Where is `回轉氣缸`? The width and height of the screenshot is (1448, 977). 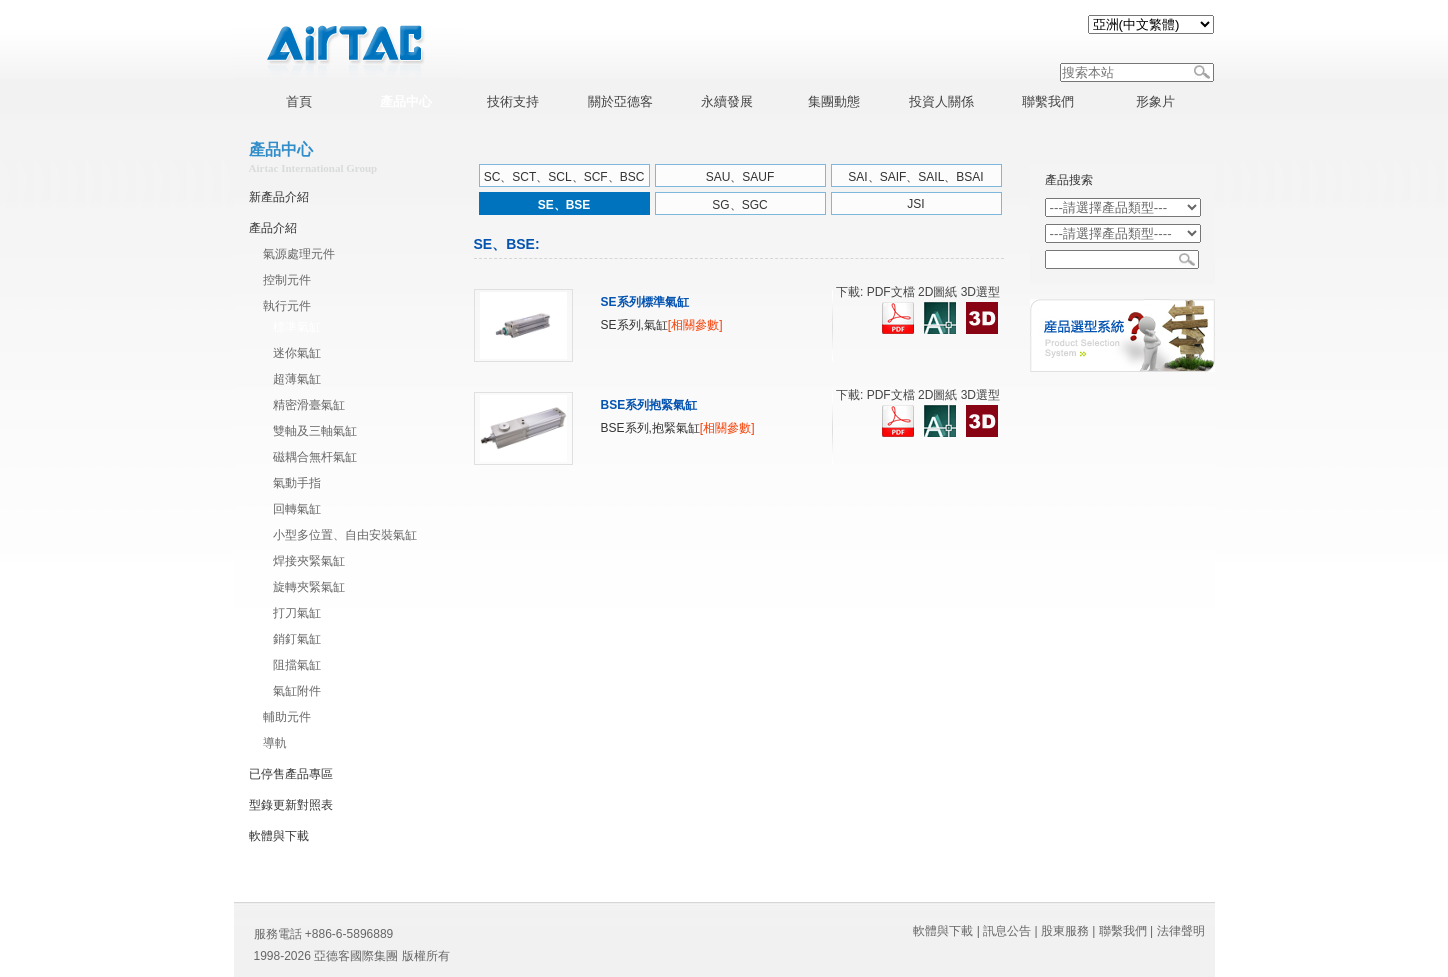
回轉氣缸 is located at coordinates (297, 509).